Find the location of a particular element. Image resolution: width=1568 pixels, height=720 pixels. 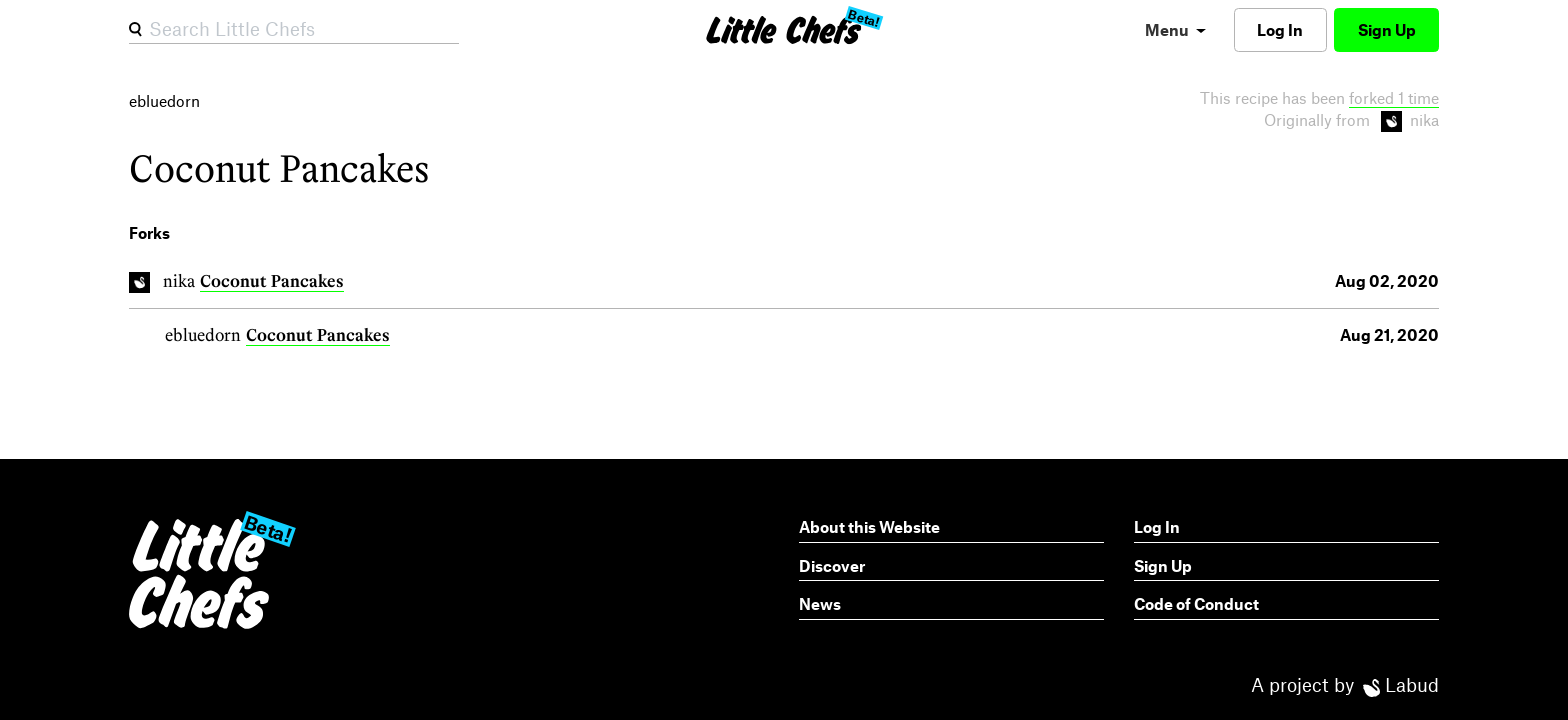

forked 1 time is located at coordinates (1394, 97).